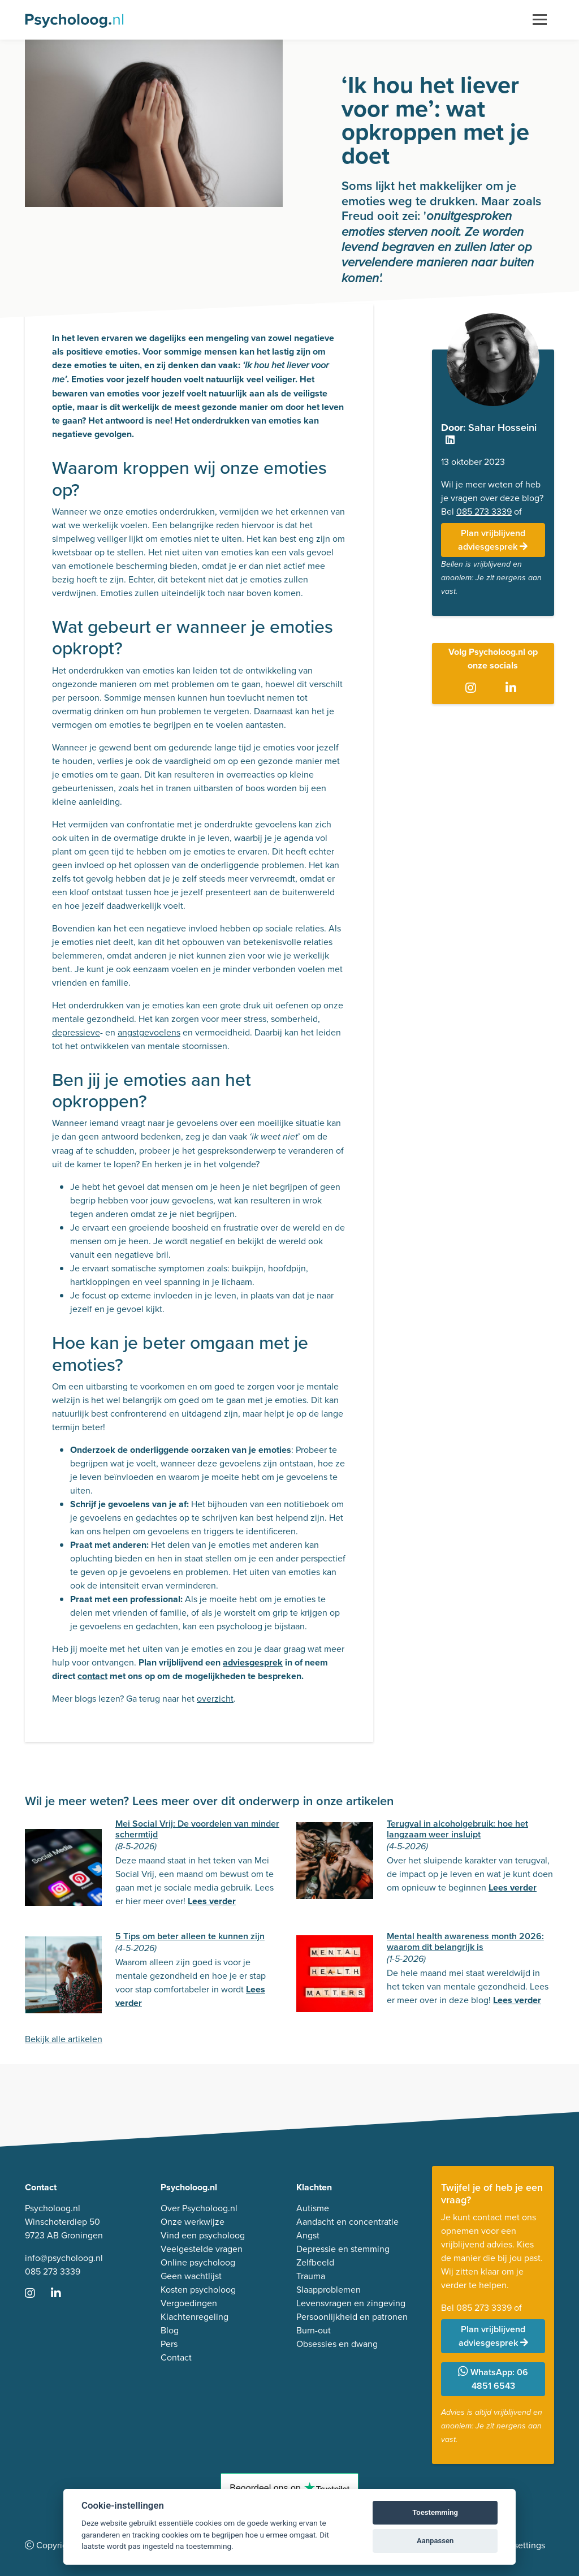  Describe the element at coordinates (189, 2303) in the screenshot. I see `Vergoedingen` at that location.